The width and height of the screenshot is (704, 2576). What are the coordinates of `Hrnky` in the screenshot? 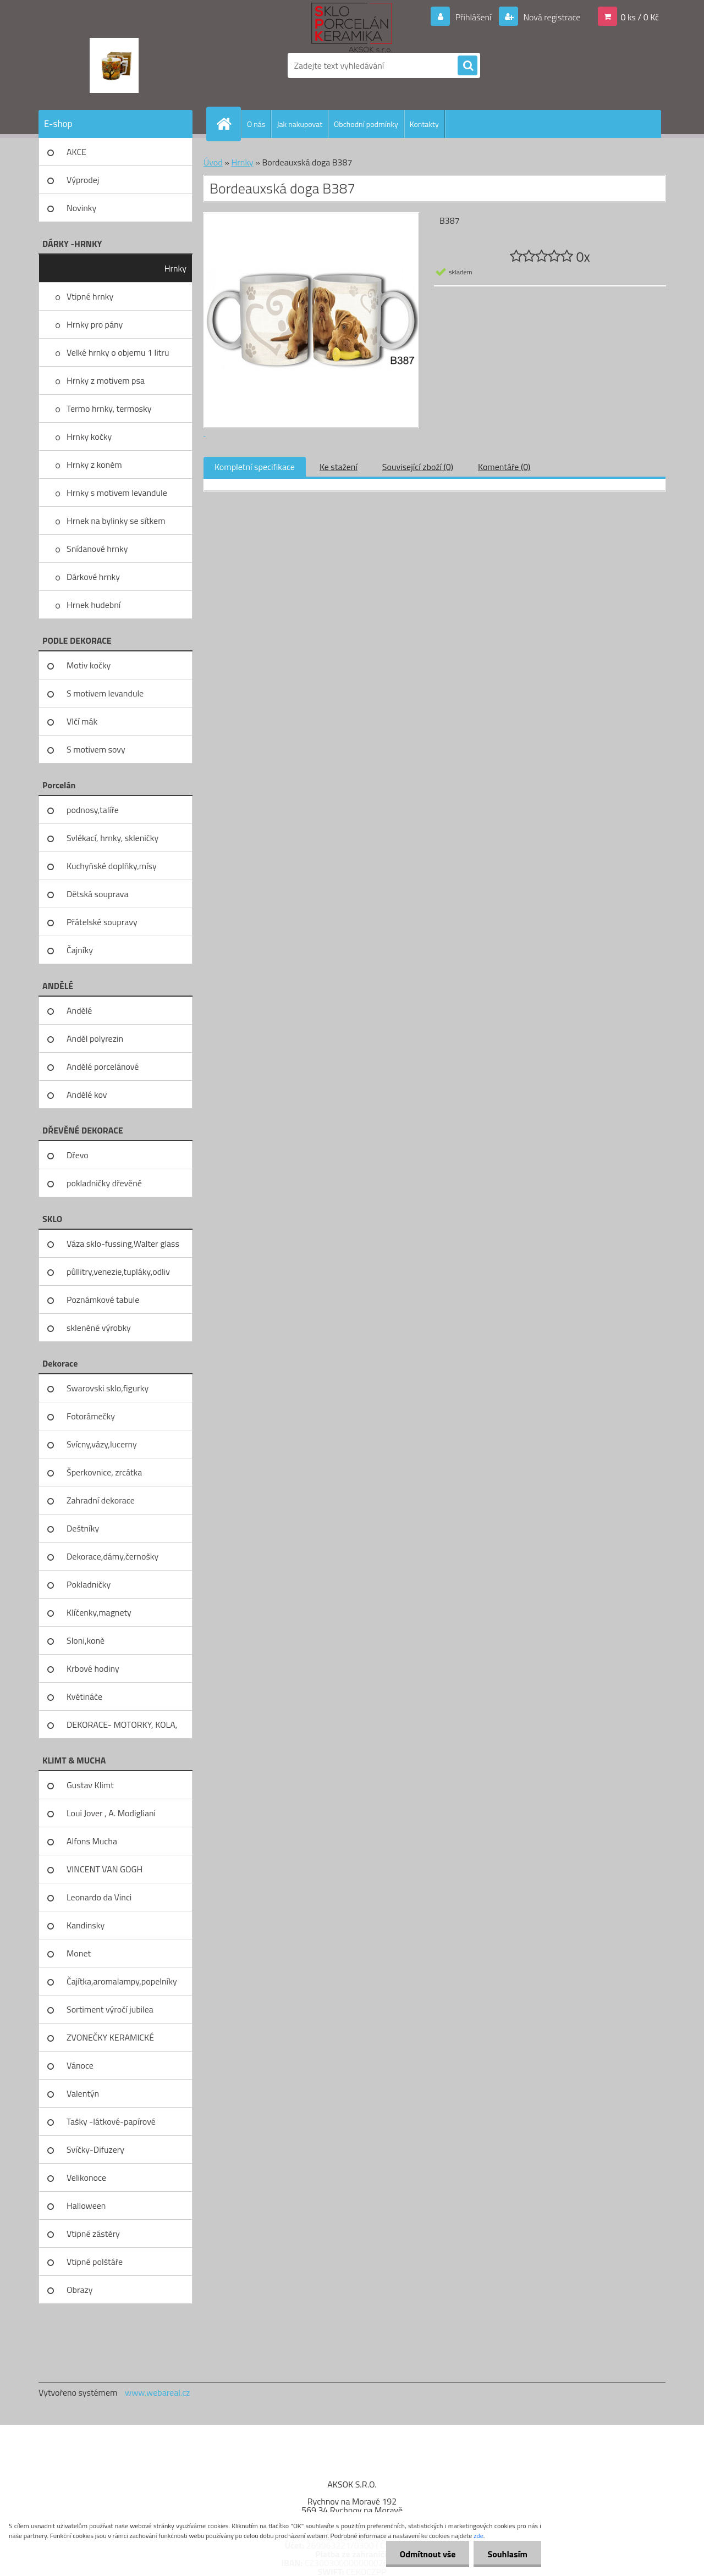 It's located at (175, 268).